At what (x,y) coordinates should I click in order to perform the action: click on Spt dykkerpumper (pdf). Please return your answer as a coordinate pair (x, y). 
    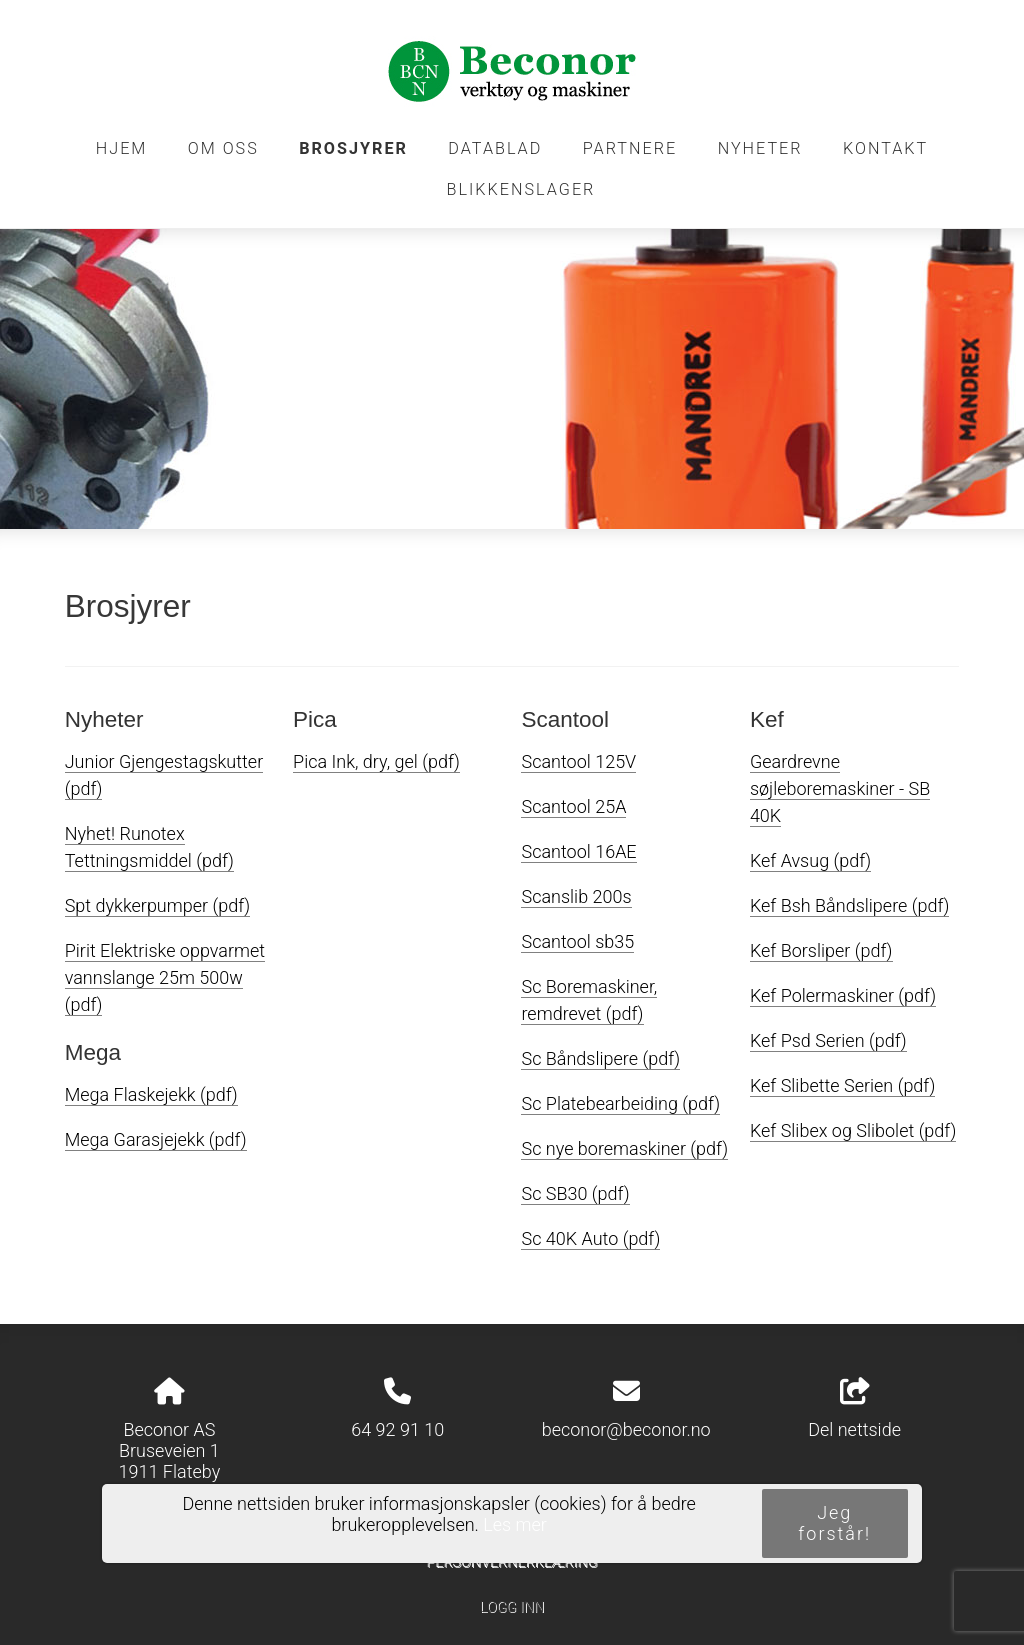
    Looking at the image, I should click on (157, 905).